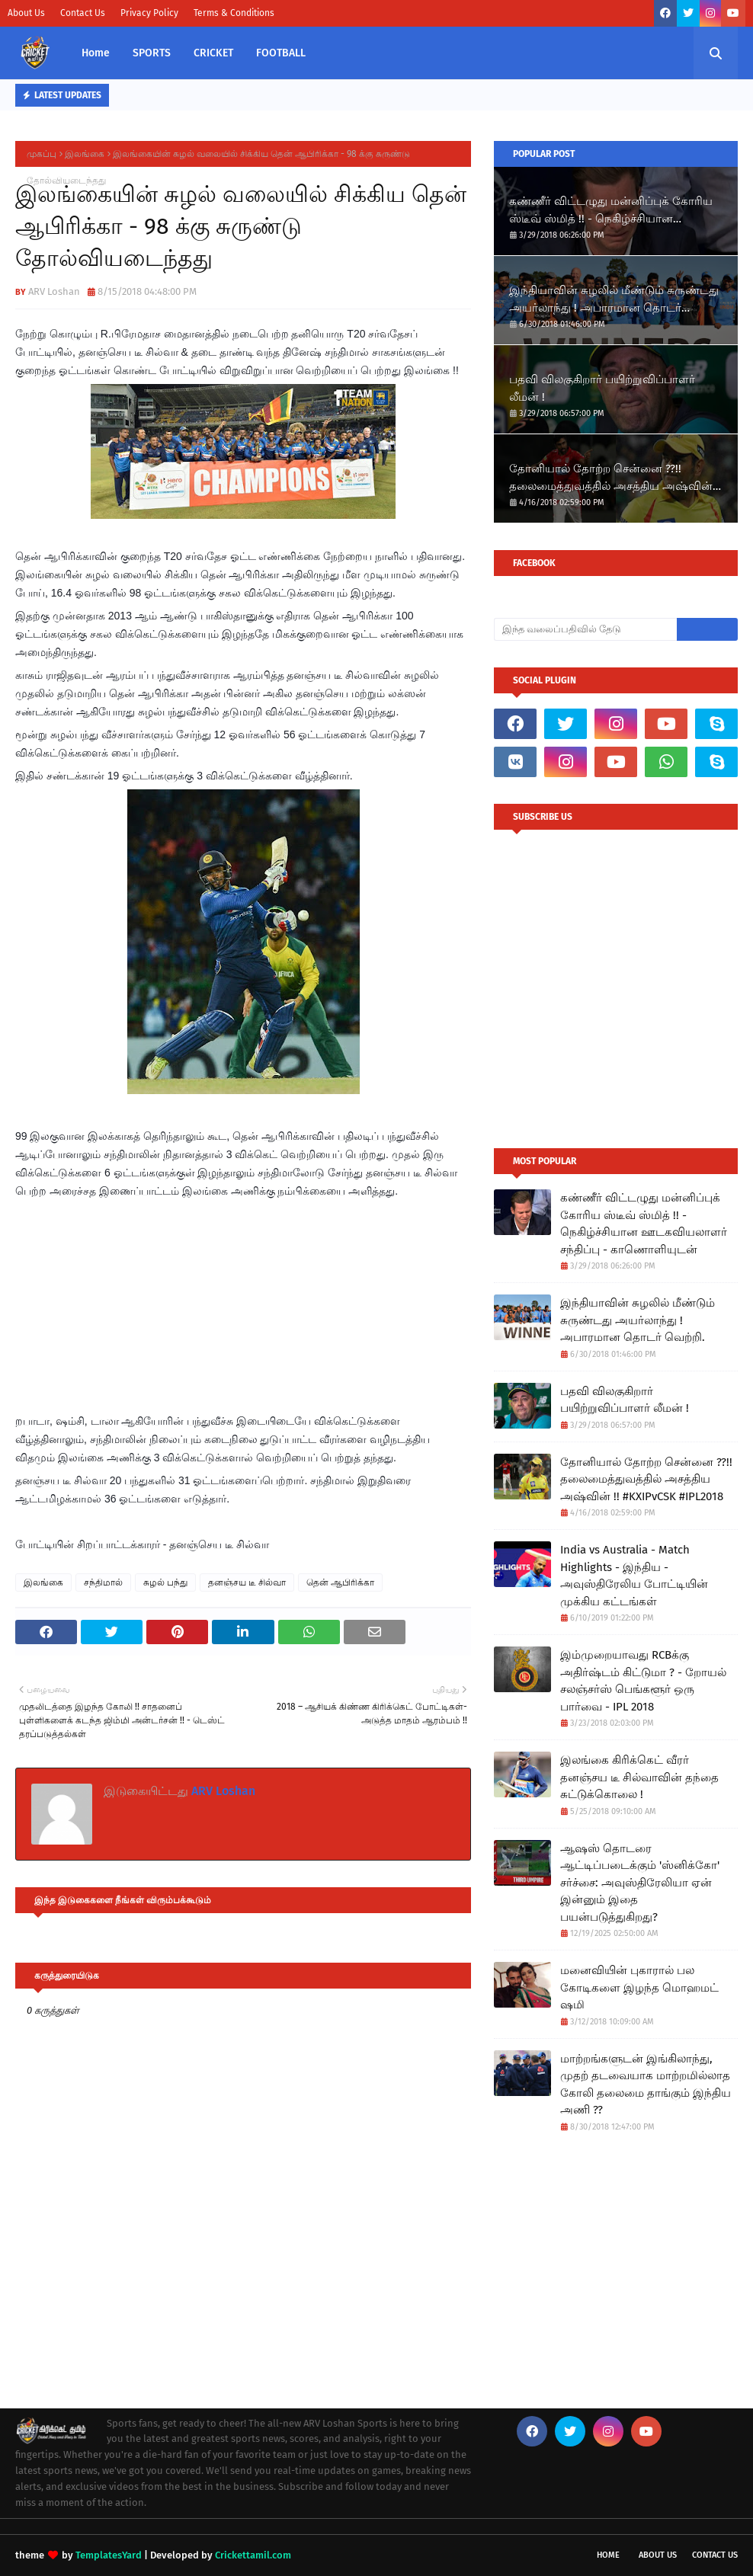 The image size is (753, 2576). What do you see at coordinates (634, 1575) in the screenshot?
I see `India vs Australia - Match Highlights - இந்திய - அவுஸ்திரேலிய போட்டியின் முக்கிய கட்டங்கள்` at bounding box center [634, 1575].